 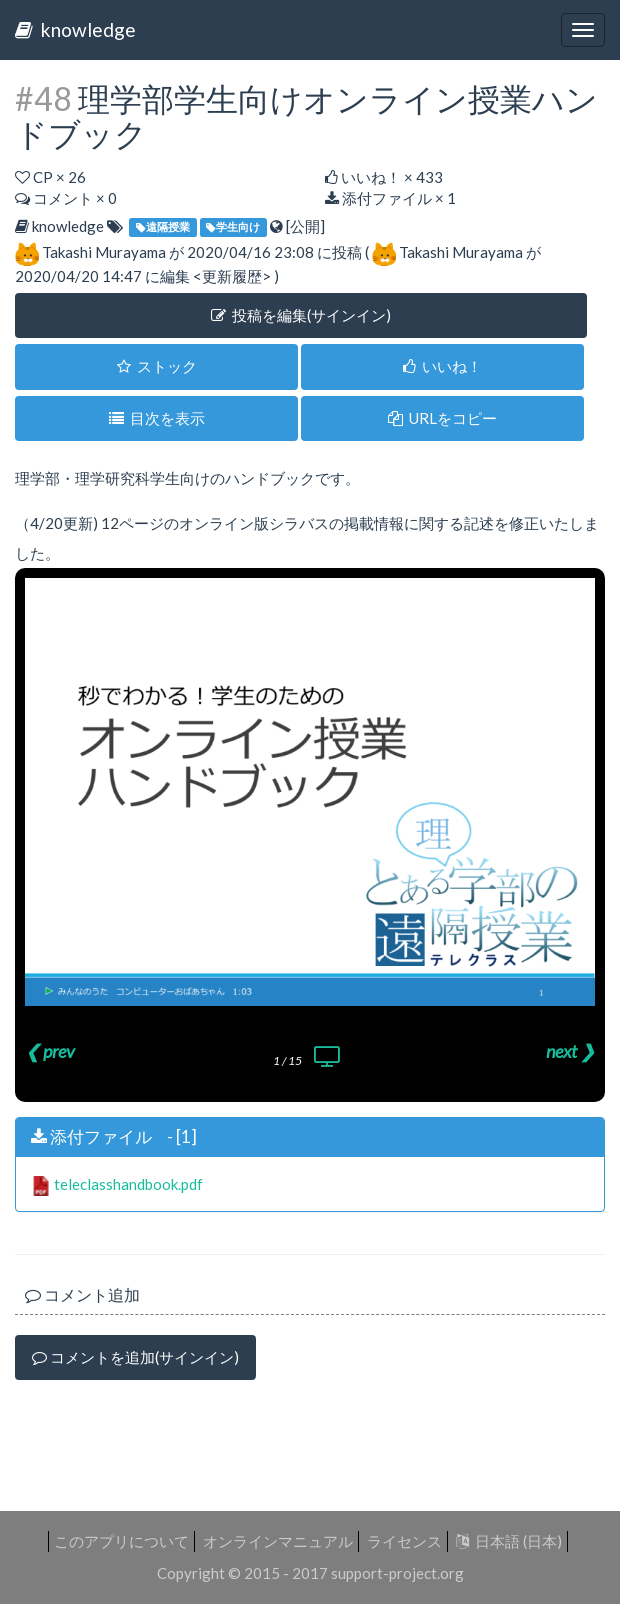 I want to click on 投稿を編集(サインイン) [button], so click(x=301, y=315).